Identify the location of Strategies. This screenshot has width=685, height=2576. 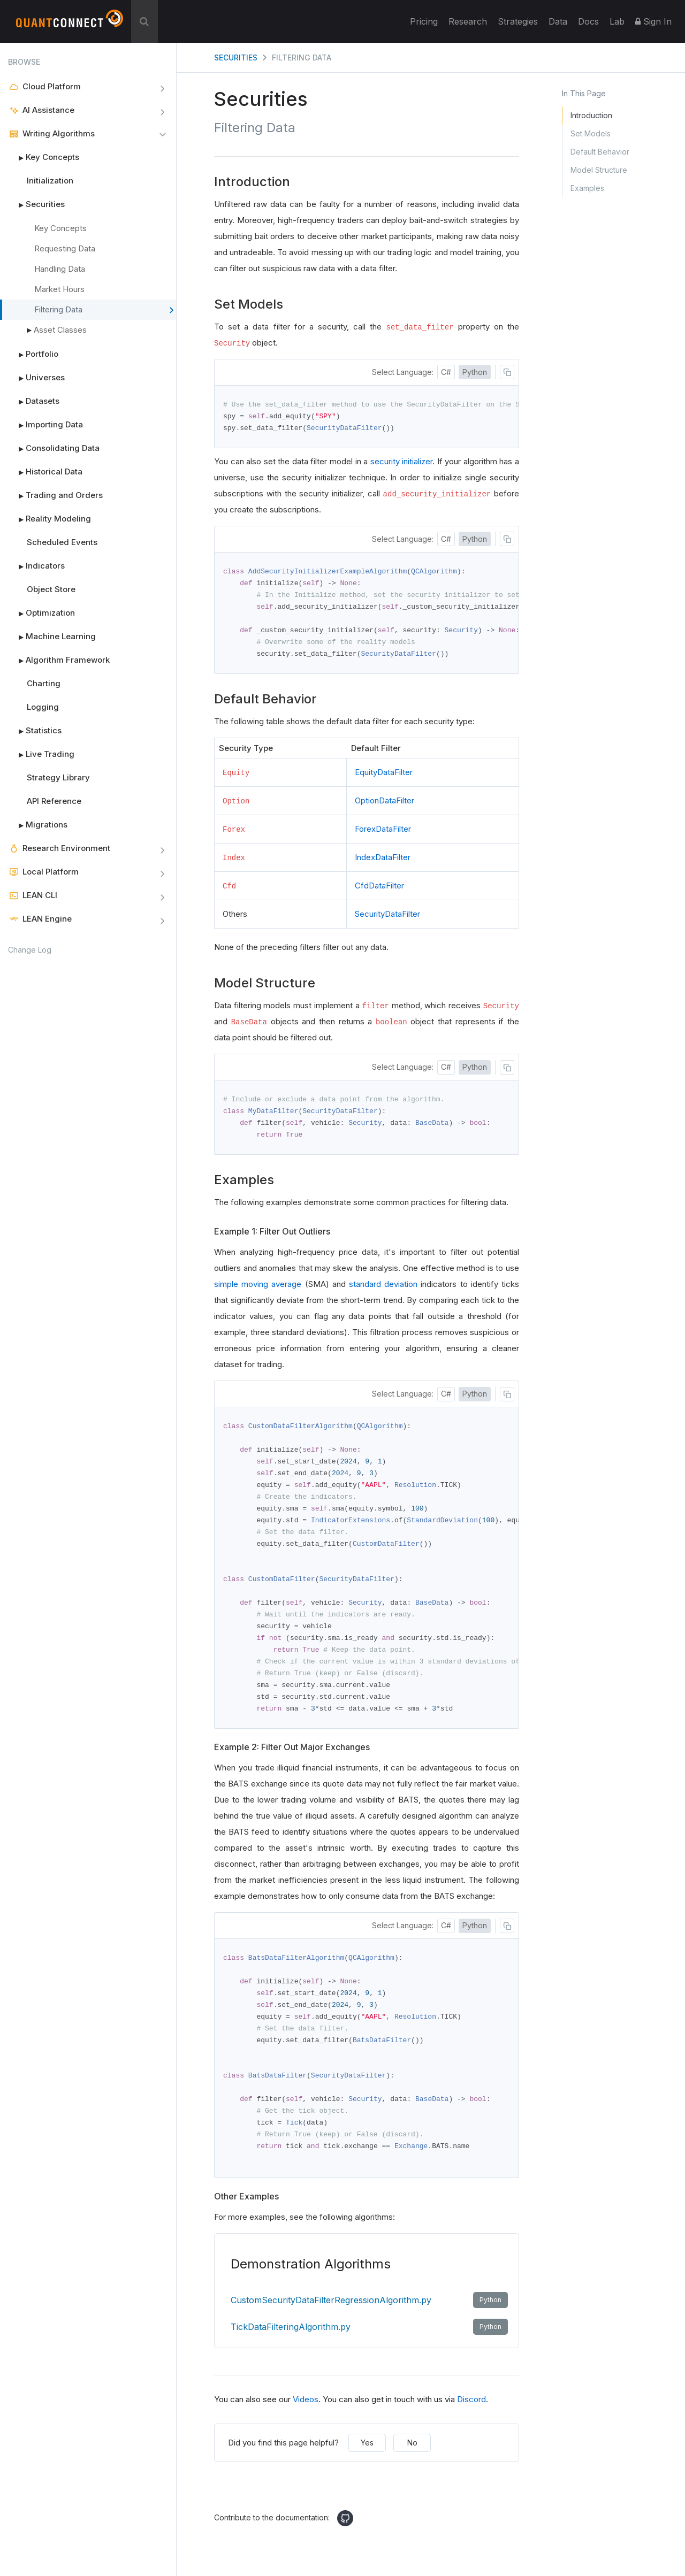
(518, 21).